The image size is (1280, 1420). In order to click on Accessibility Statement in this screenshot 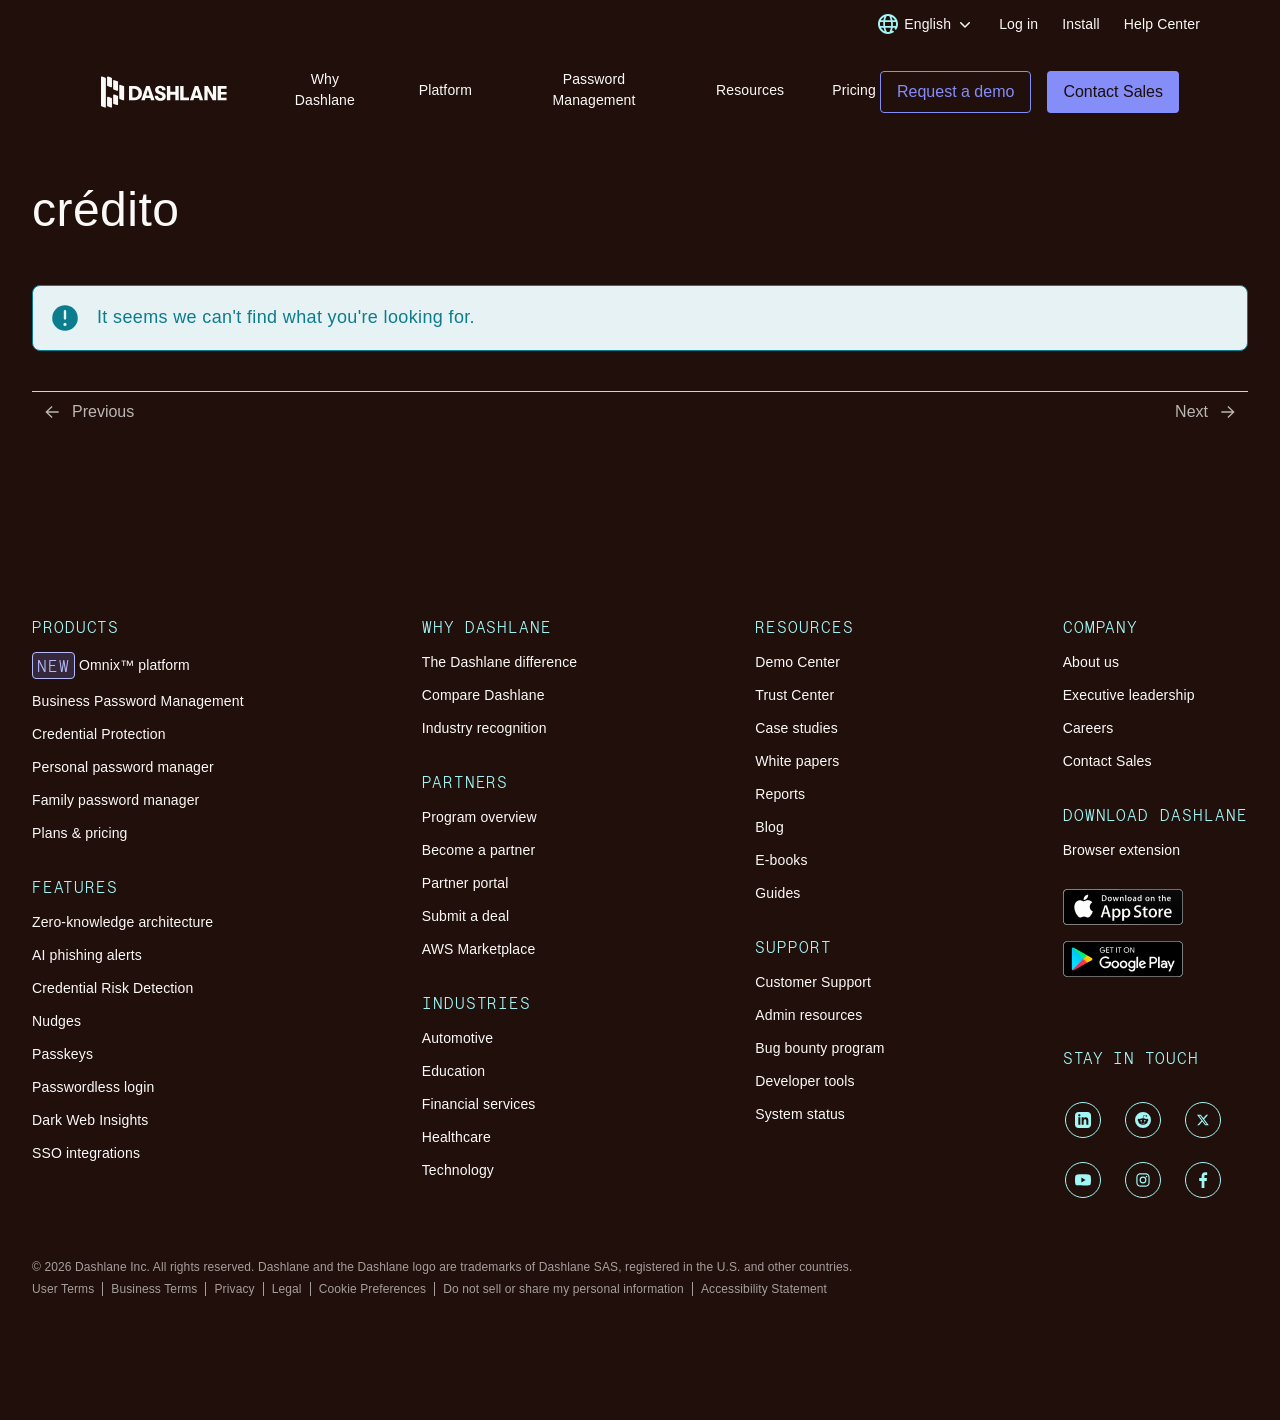, I will do `click(764, 1289)`.